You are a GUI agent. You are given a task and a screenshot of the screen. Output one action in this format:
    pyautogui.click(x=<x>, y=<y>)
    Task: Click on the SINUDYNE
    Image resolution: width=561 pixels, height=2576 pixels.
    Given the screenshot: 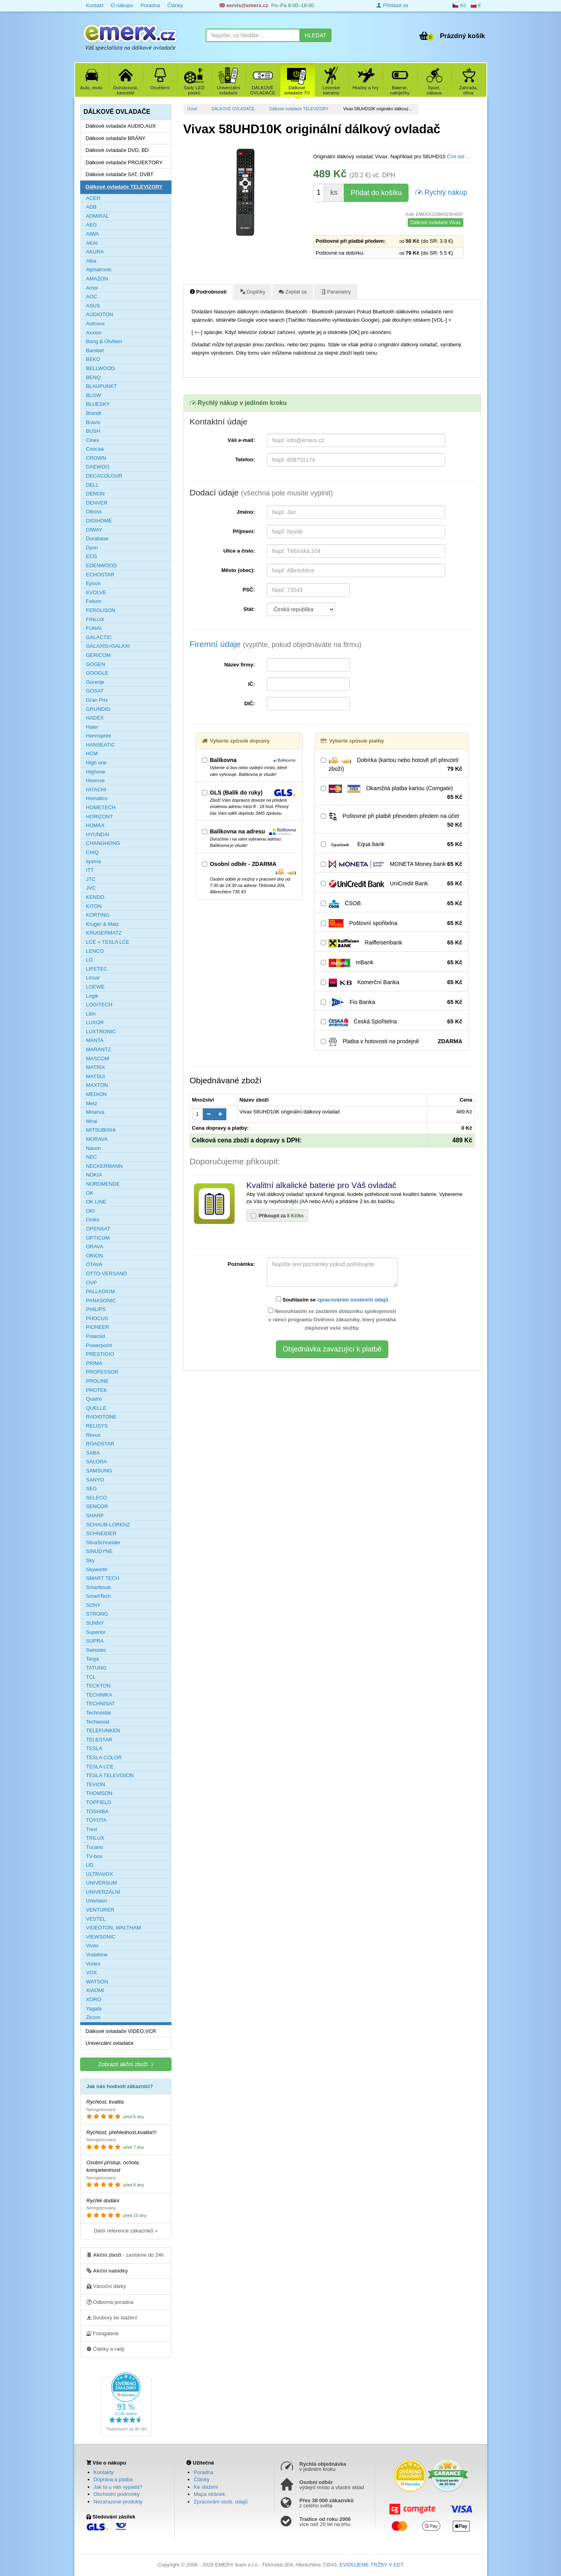 What is the action you would take?
    pyautogui.click(x=99, y=1551)
    